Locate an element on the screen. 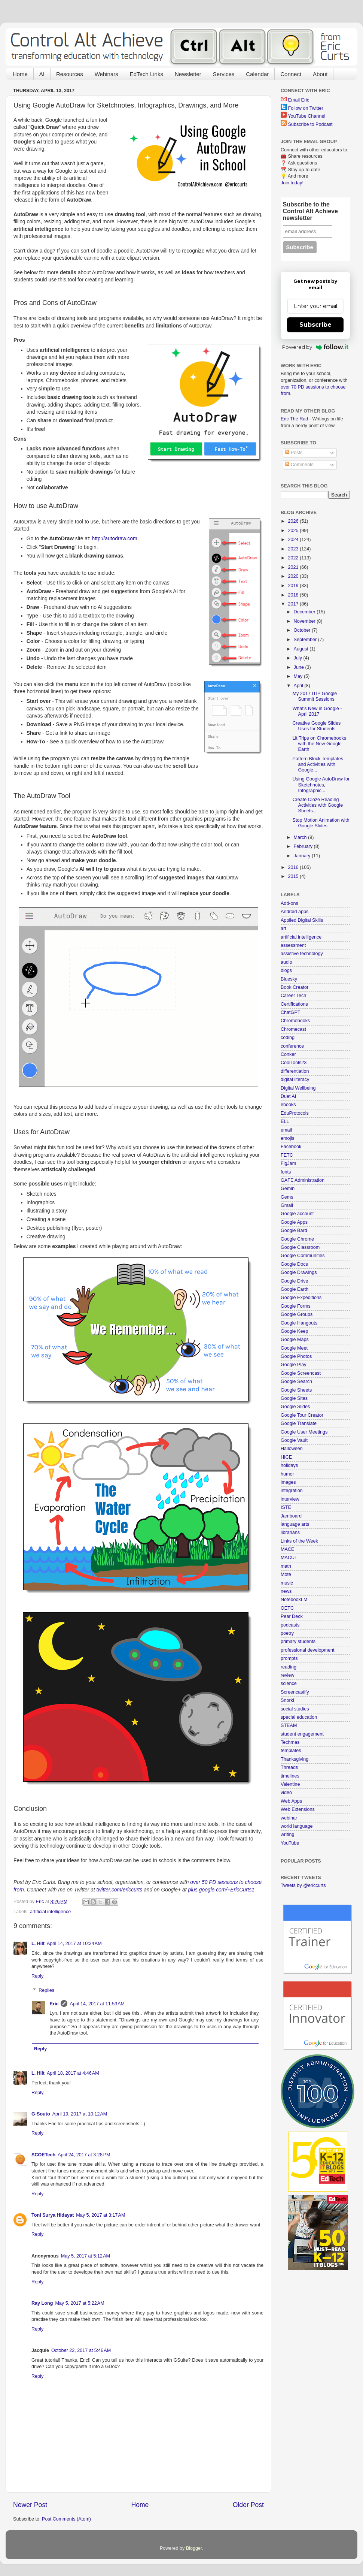  Blogger is located at coordinates (194, 2548).